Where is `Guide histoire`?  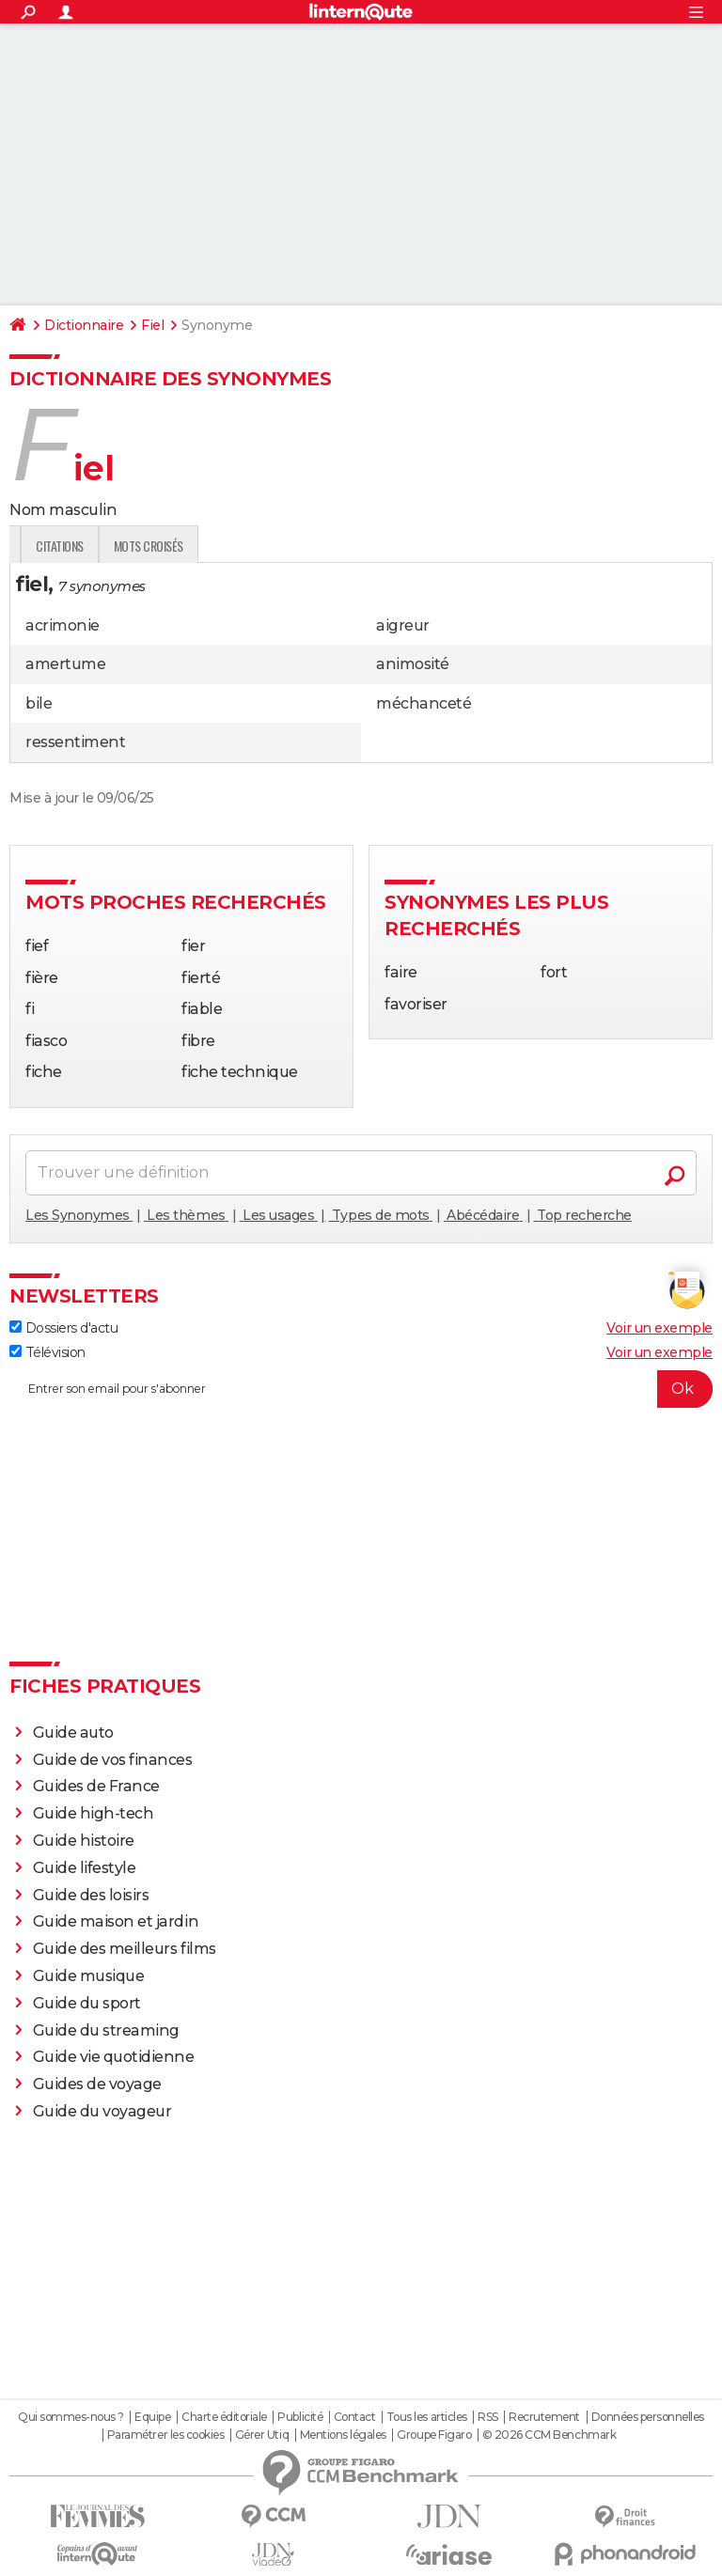 Guide histoire is located at coordinates (83, 1841).